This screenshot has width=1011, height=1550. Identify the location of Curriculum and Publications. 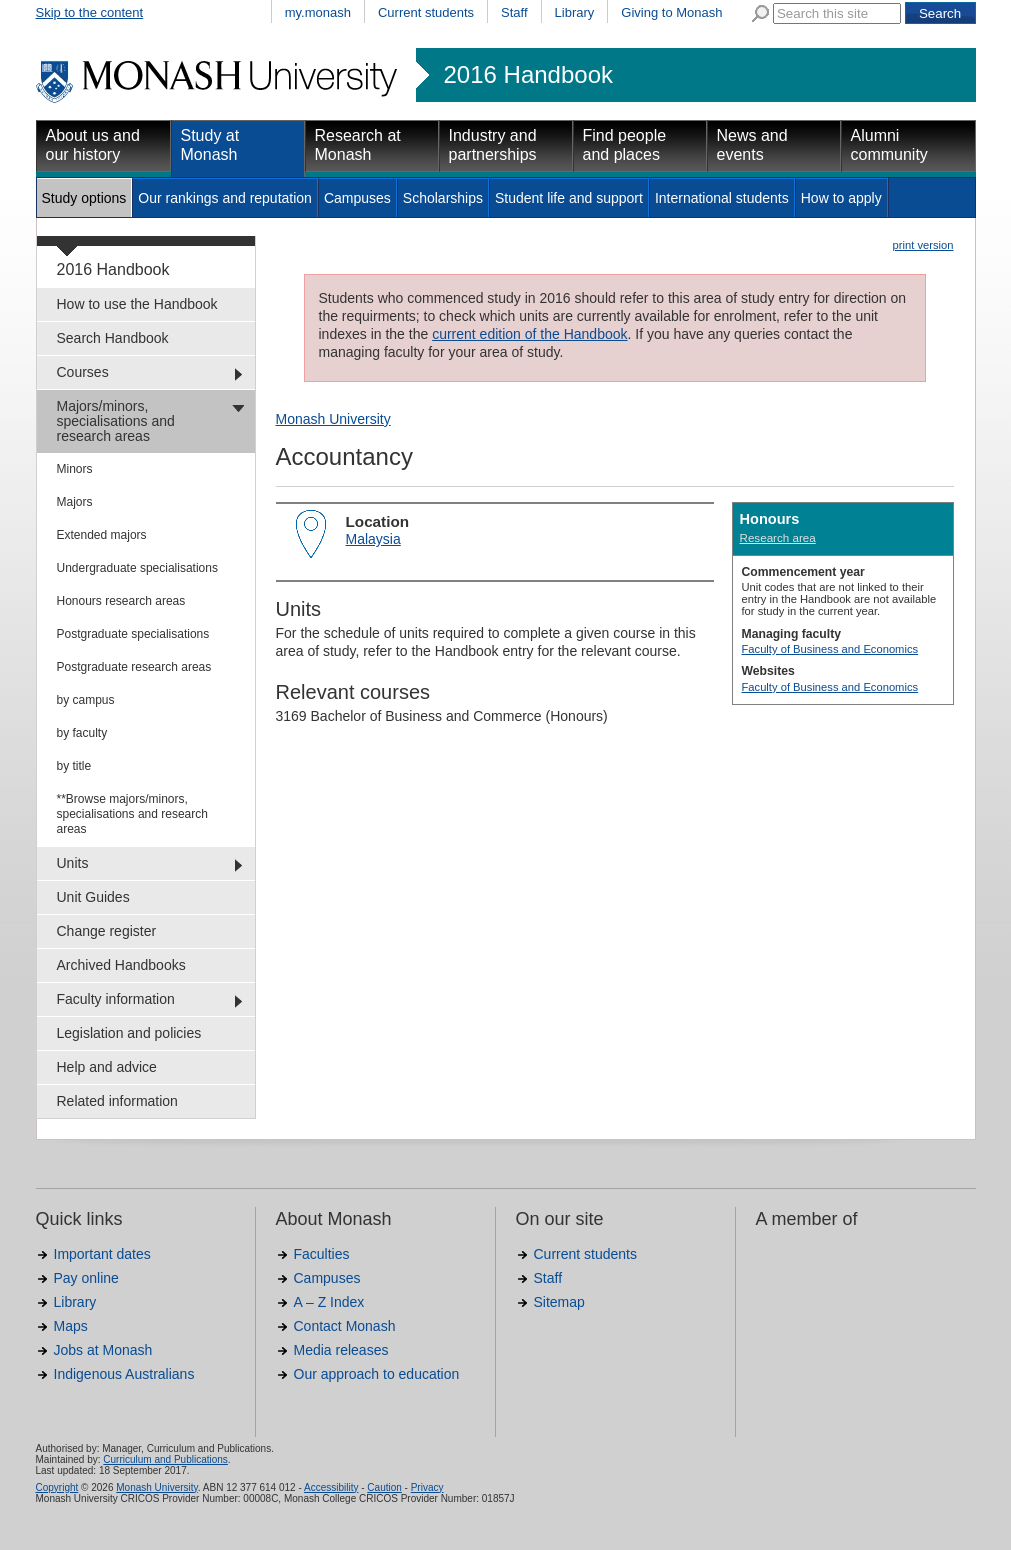
(165, 1459).